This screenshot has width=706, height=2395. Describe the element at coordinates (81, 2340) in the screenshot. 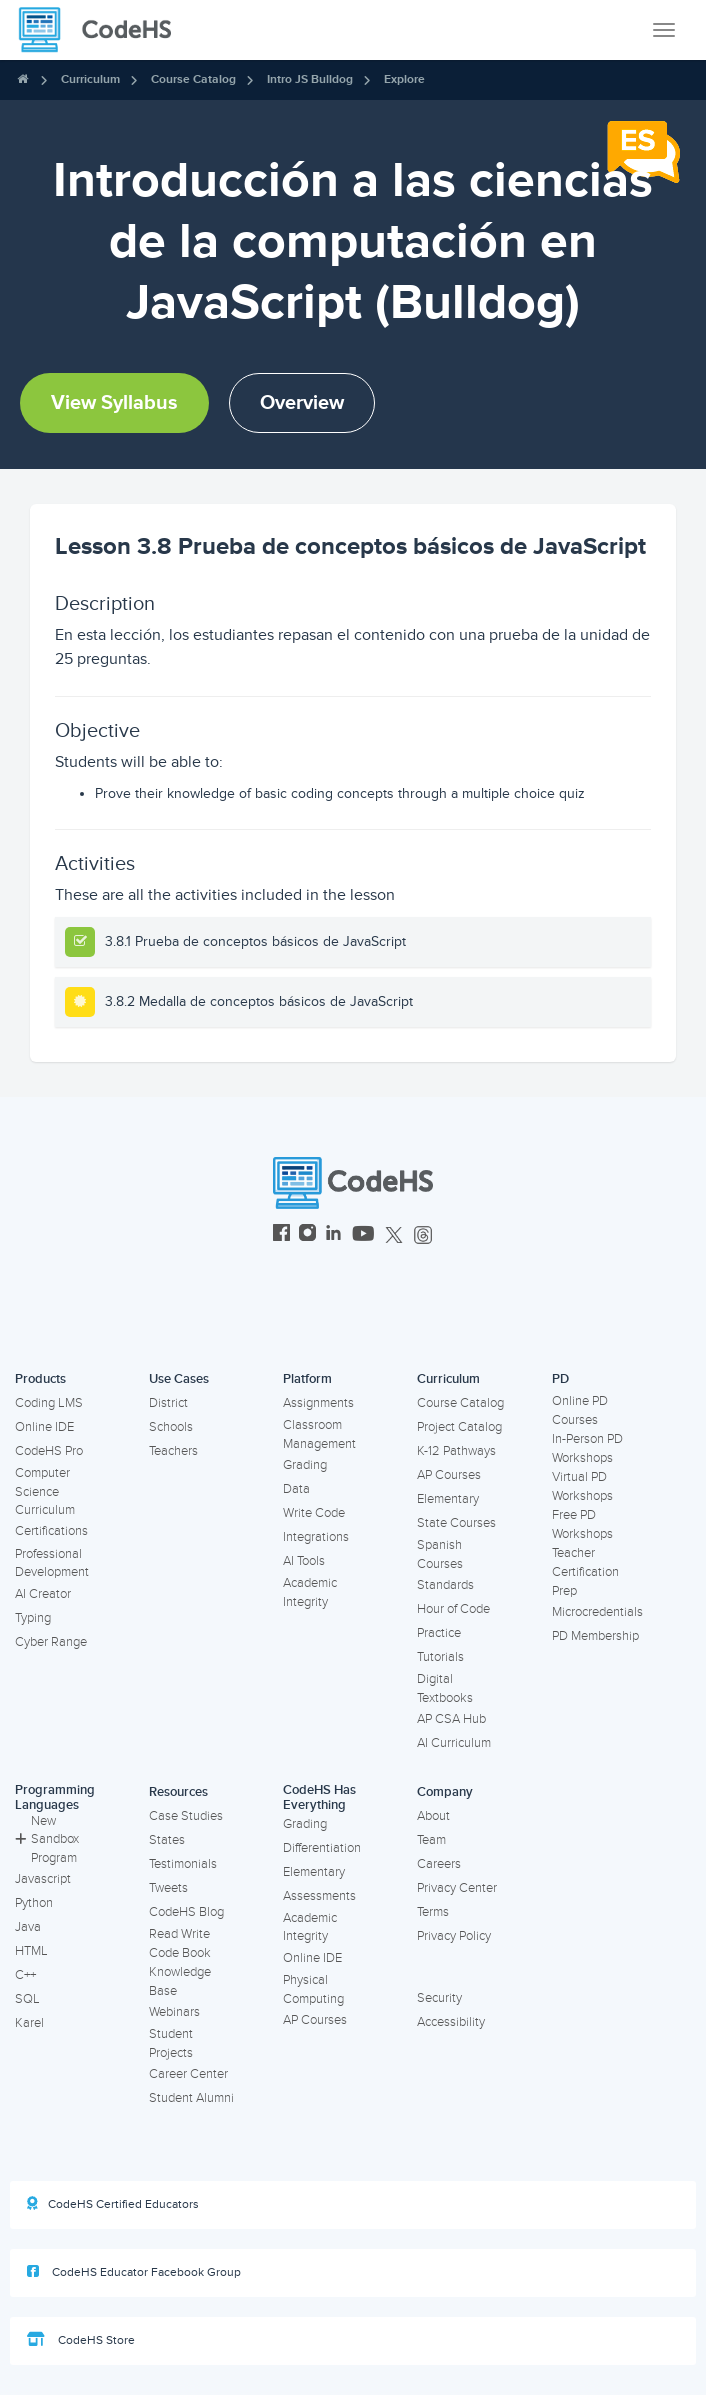

I see `CodeHS Store` at that location.